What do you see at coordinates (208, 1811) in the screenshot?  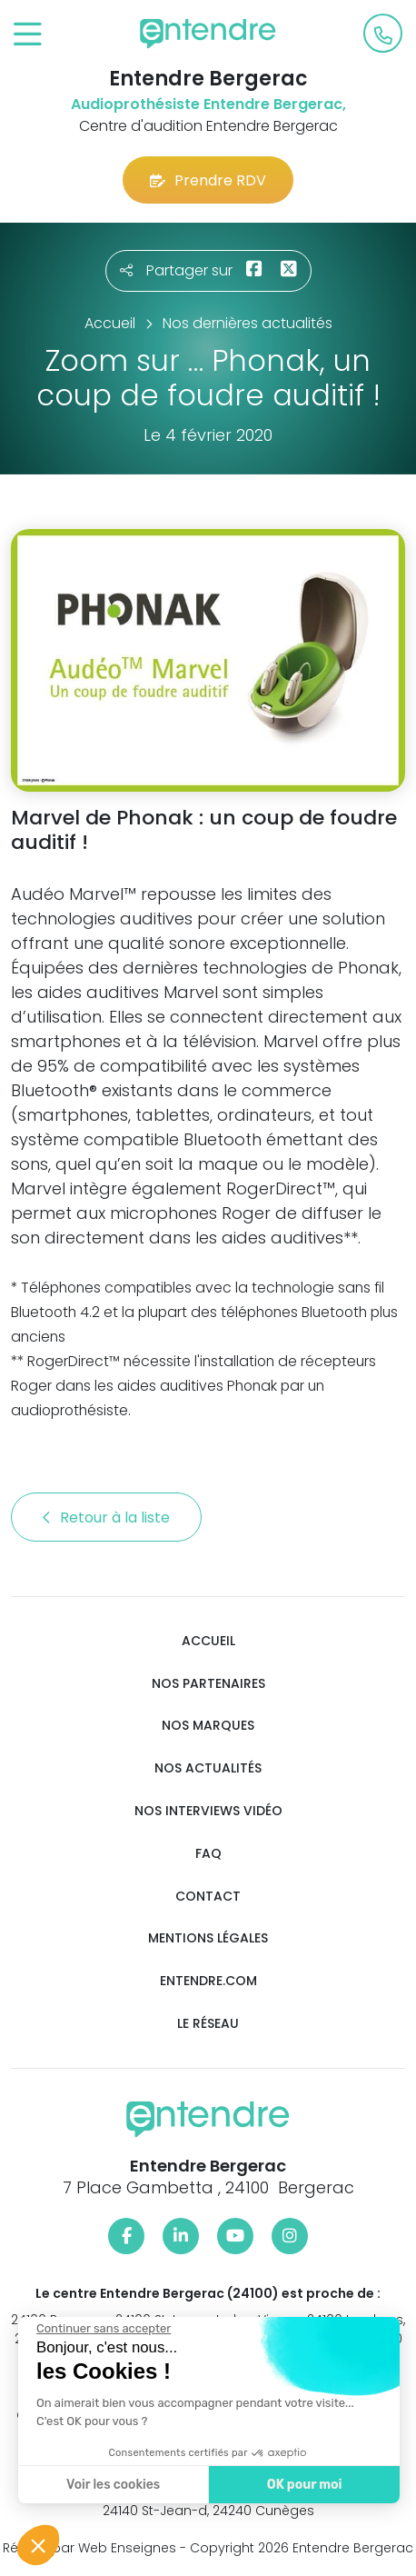 I see `Nos interviews vidéo` at bounding box center [208, 1811].